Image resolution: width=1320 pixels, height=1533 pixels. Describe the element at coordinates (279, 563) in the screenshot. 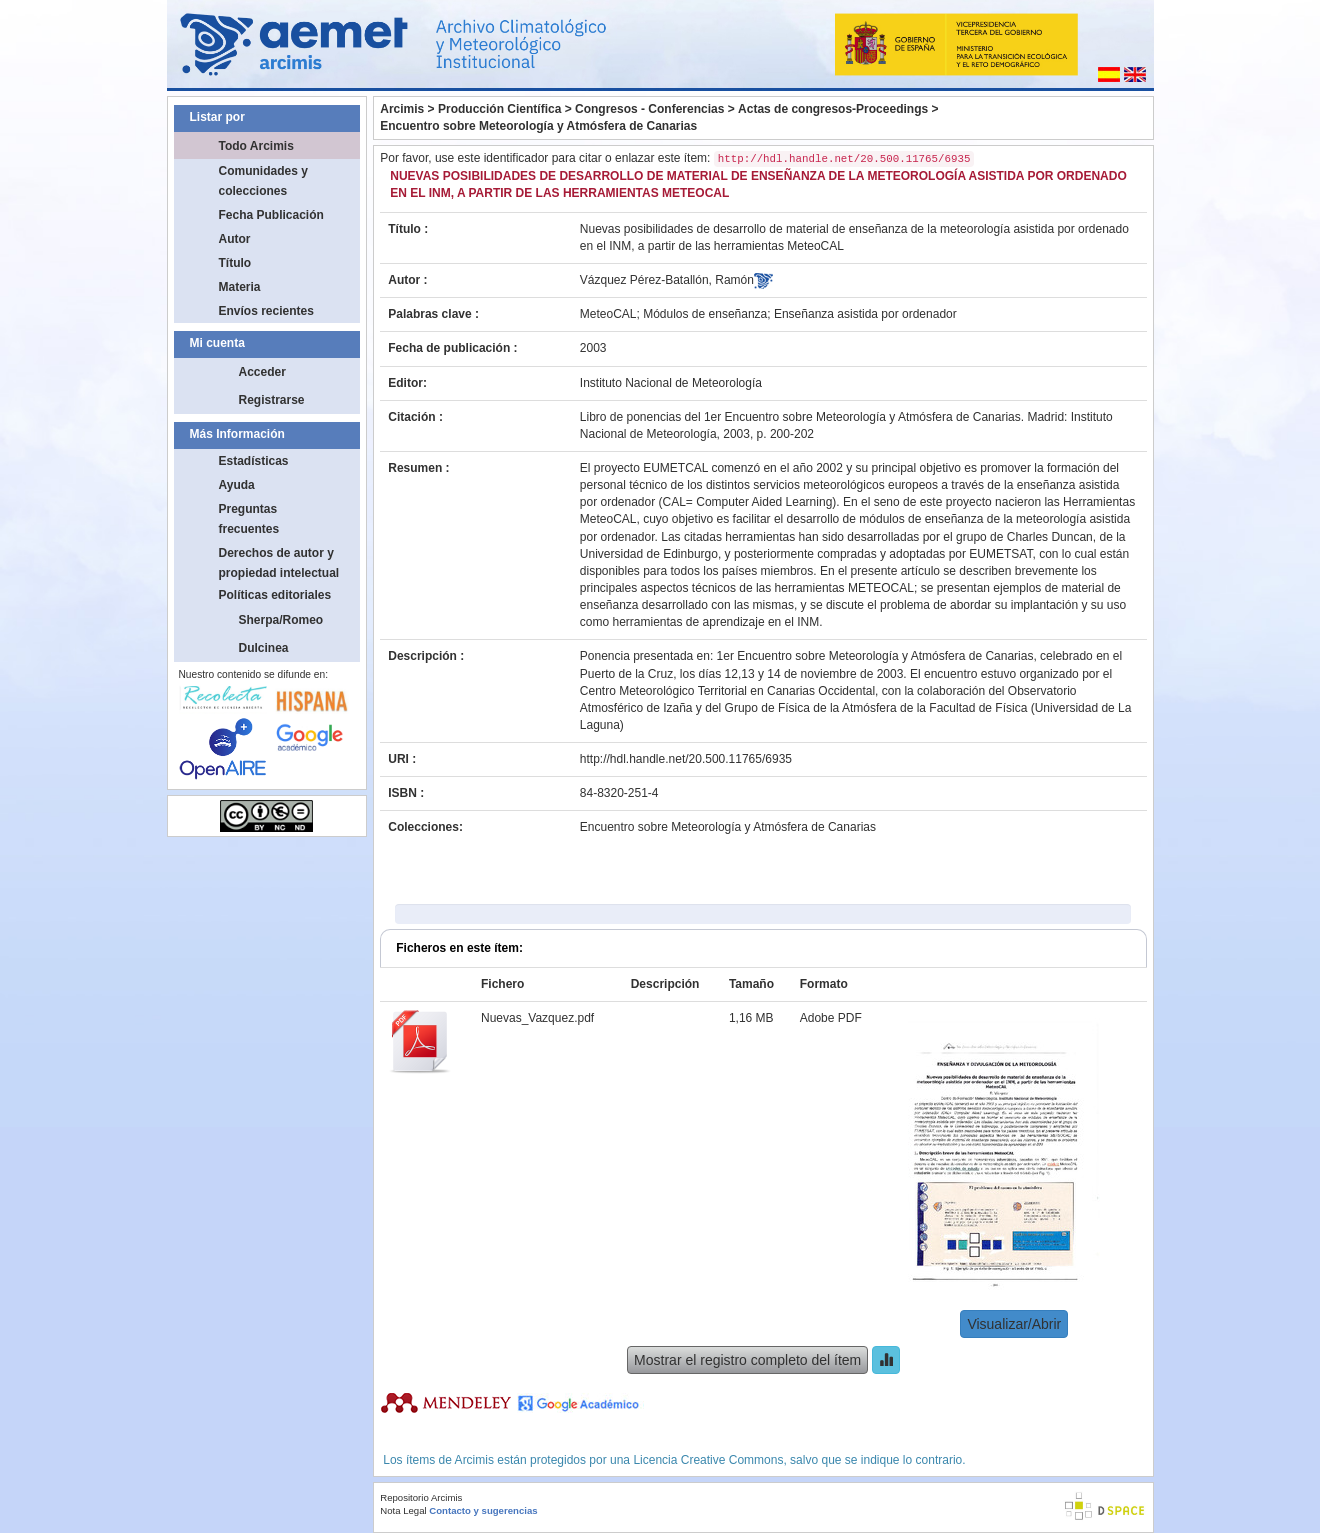

I see `Derechos de autor y propiedad intelectual` at that location.